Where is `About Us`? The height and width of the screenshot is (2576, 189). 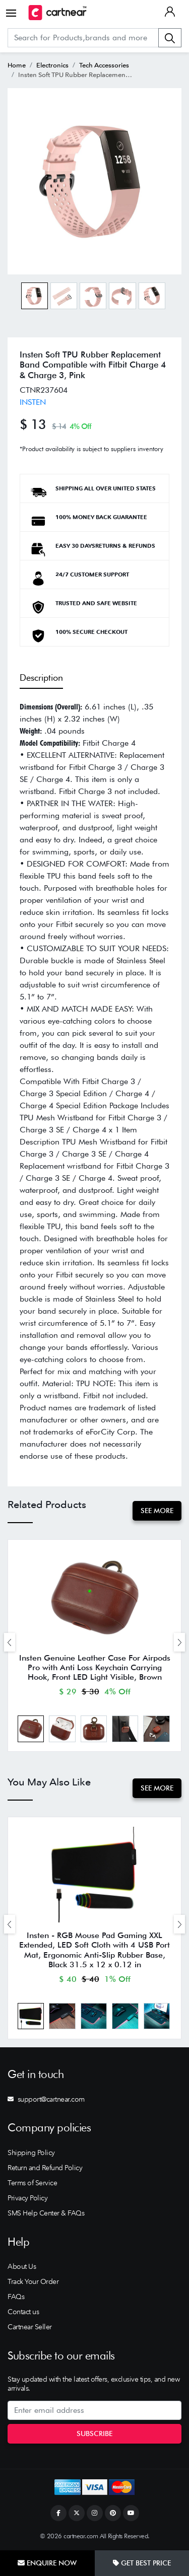 About Us is located at coordinates (22, 2266).